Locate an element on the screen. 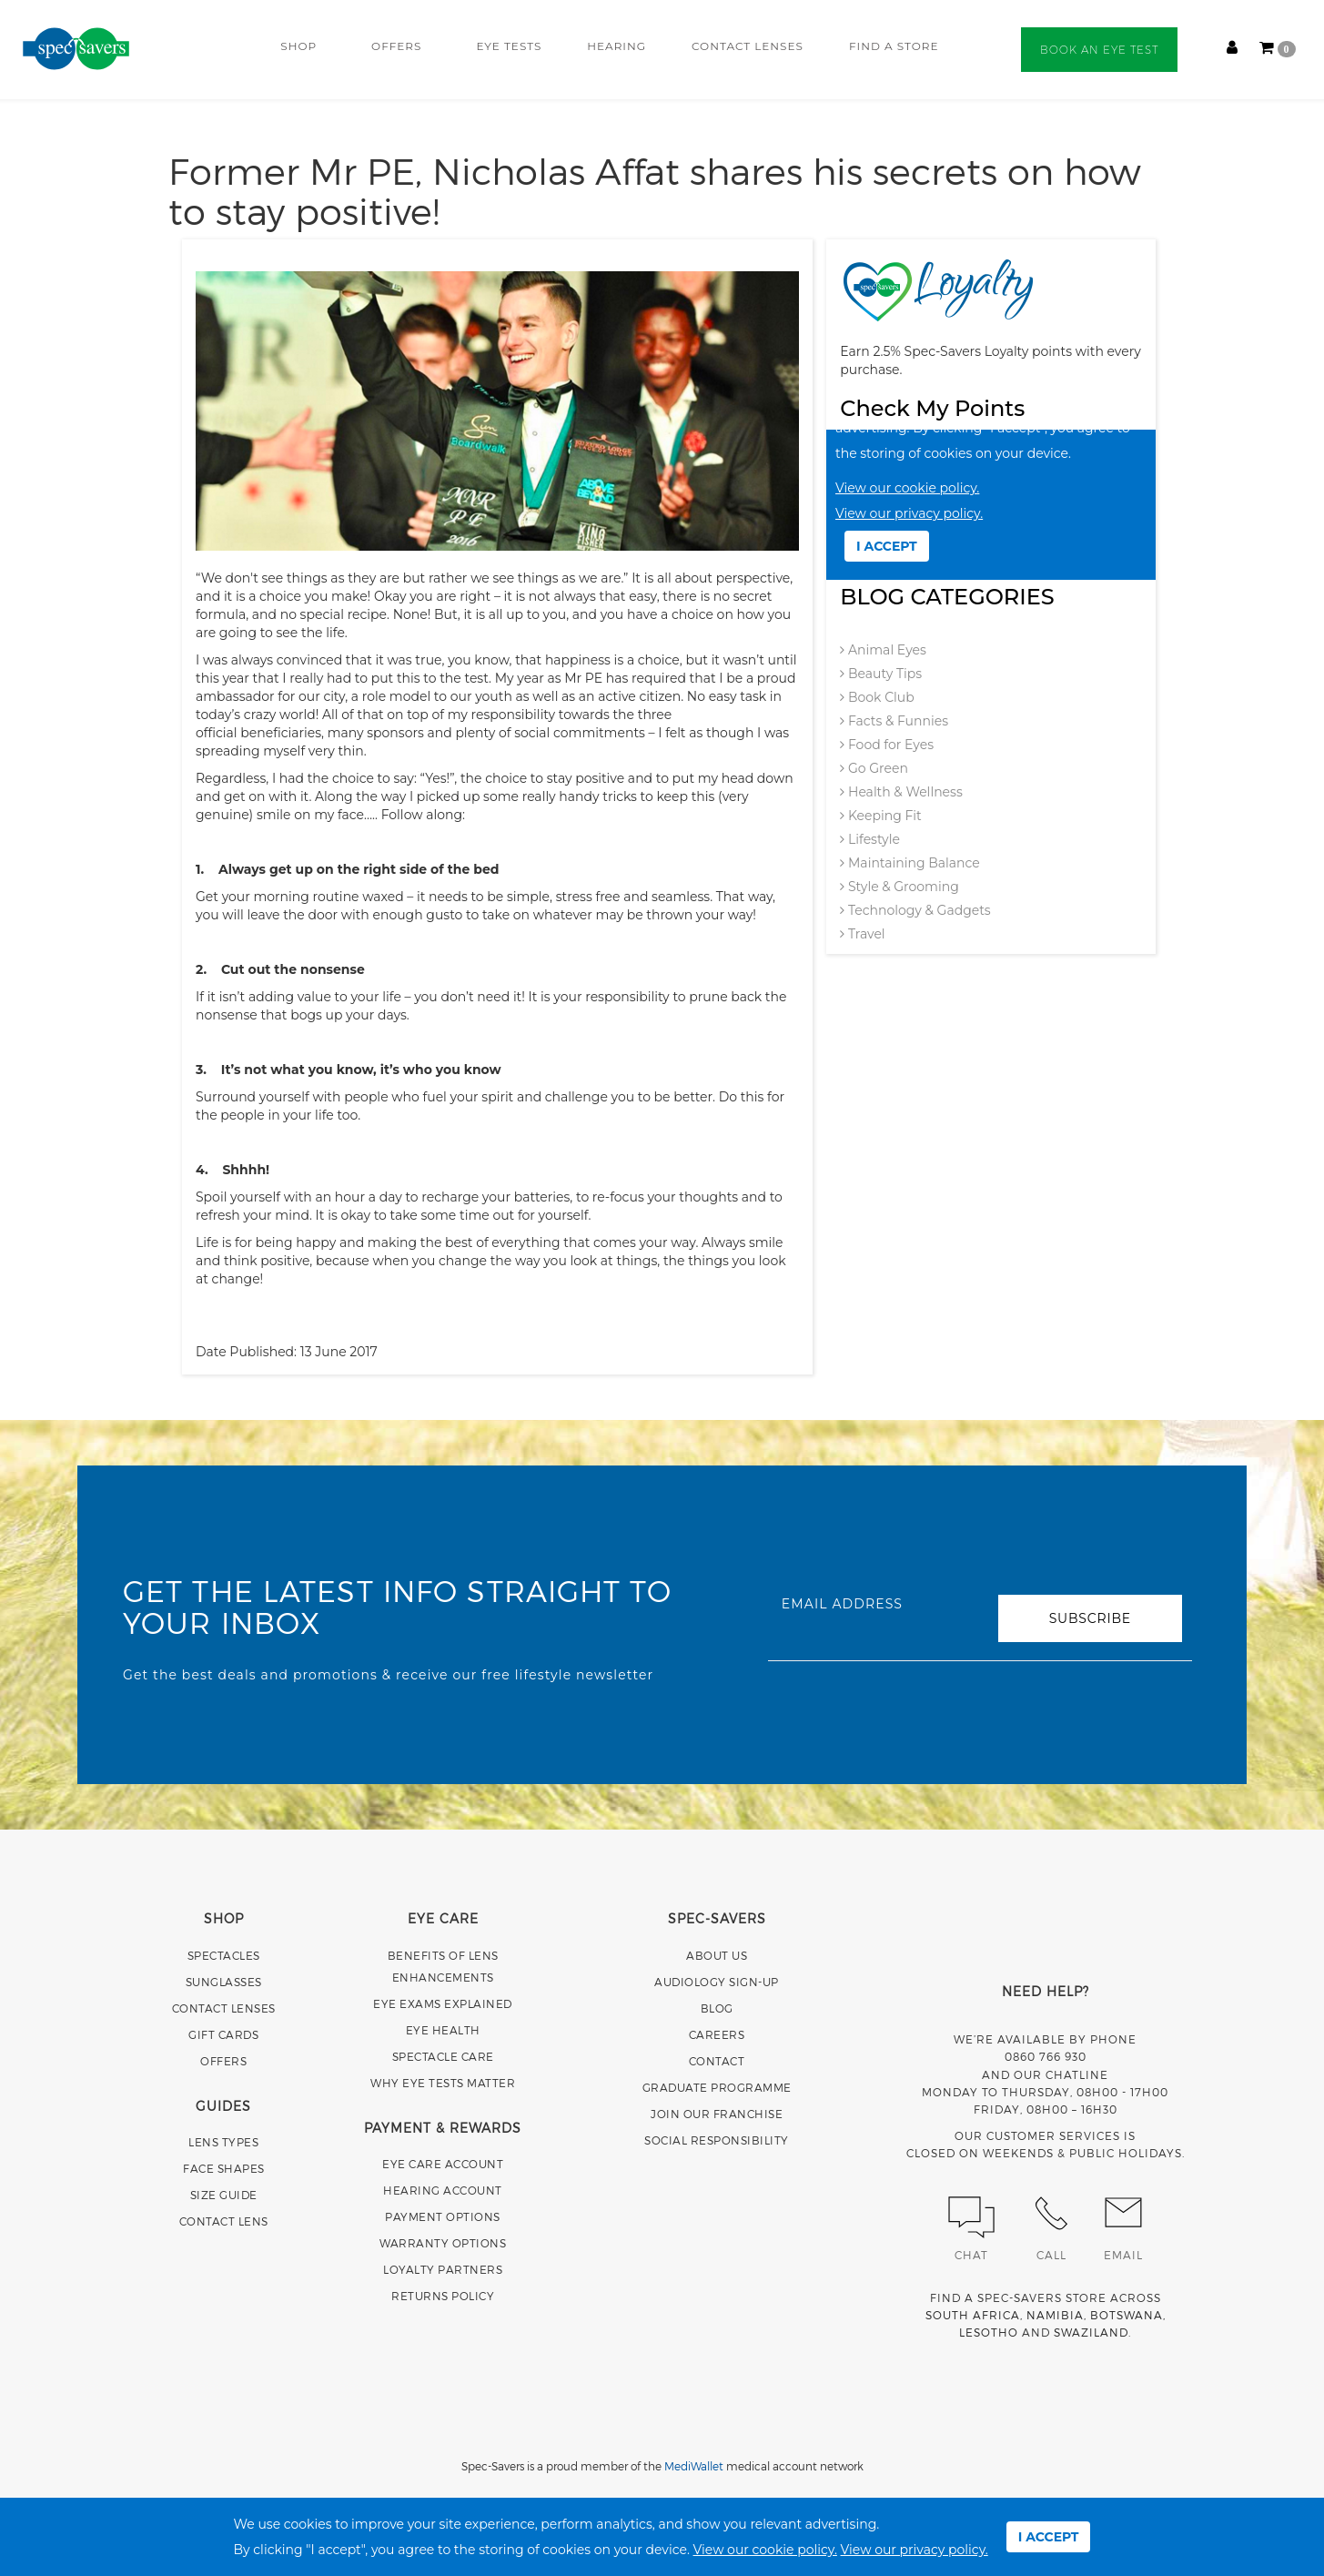 The image size is (1324, 2576). SHOP is located at coordinates (298, 46).